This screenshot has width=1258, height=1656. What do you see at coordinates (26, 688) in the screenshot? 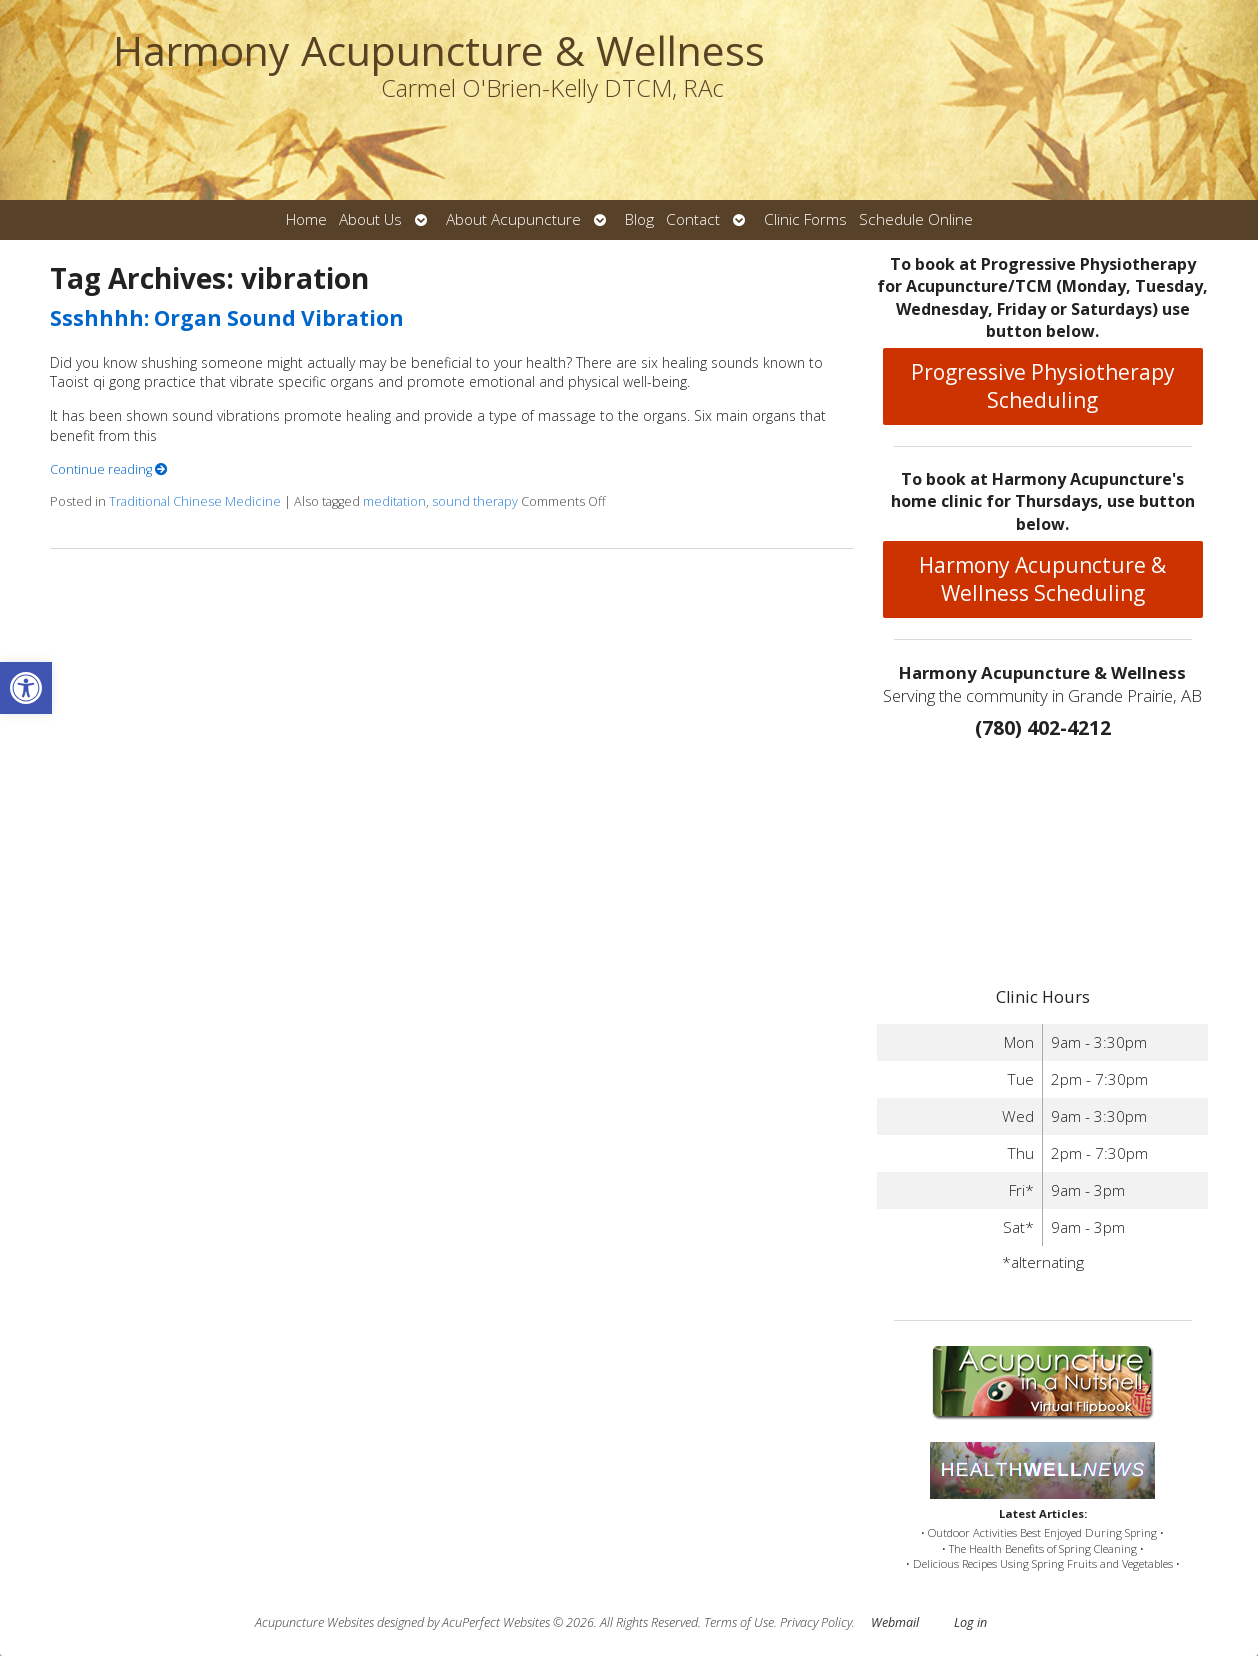
I see `[button]` at bounding box center [26, 688].